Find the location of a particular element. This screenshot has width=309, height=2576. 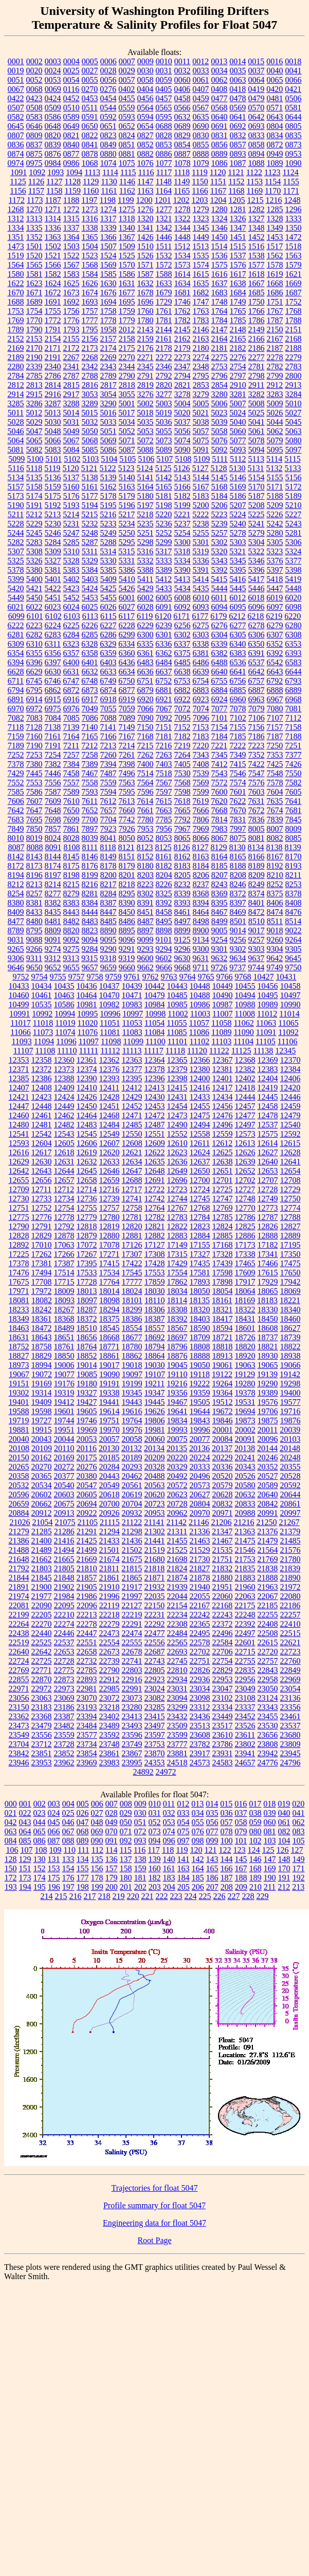

17126 is located at coordinates (132, 1244).